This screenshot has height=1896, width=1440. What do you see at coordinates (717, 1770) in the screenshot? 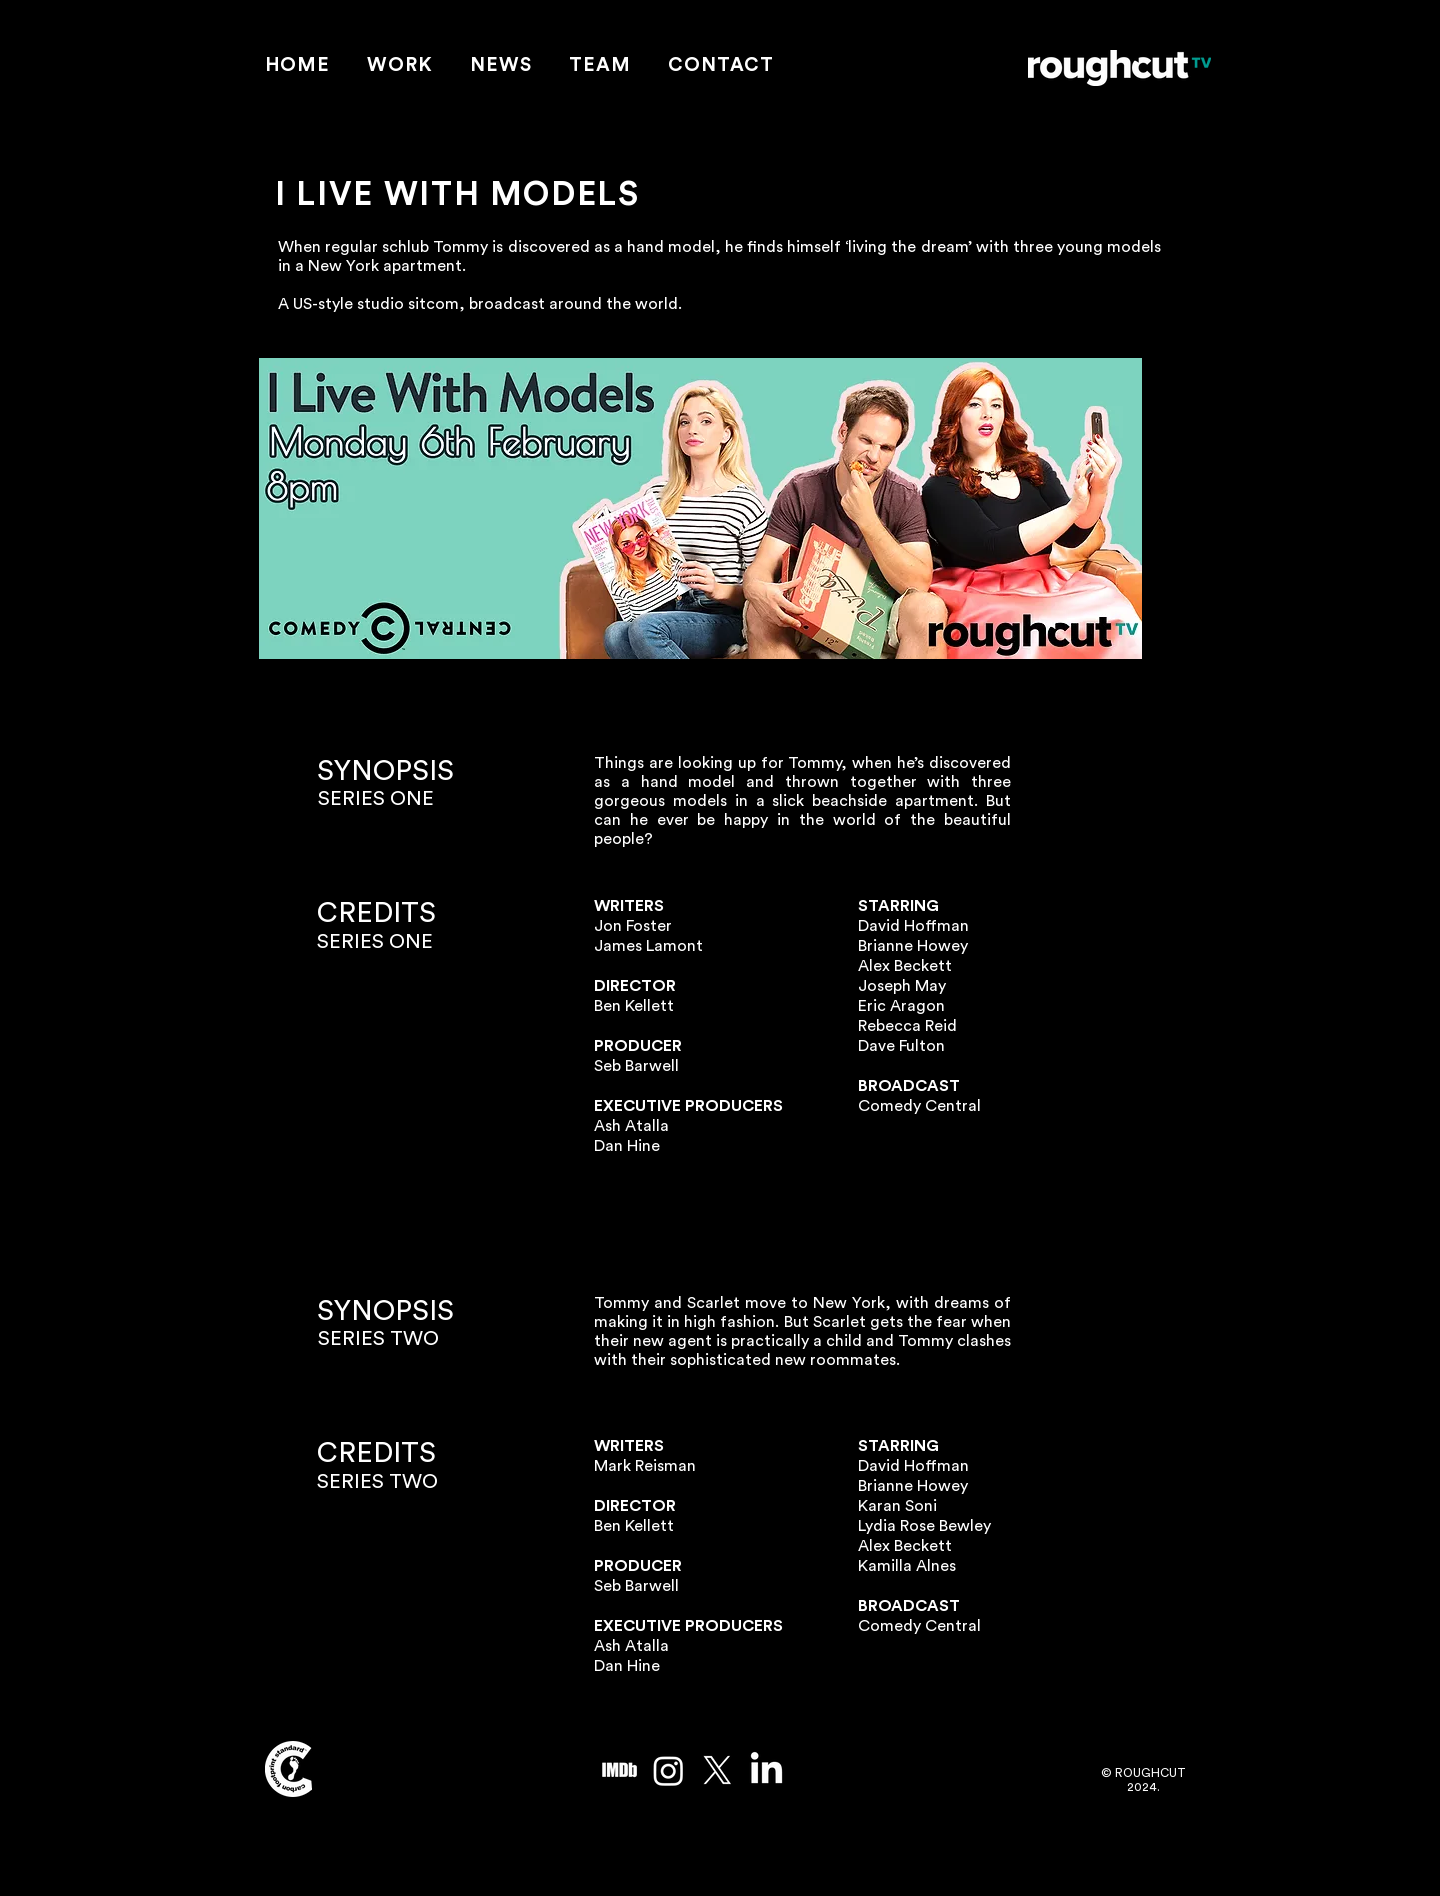
I see `[X]` at bounding box center [717, 1770].